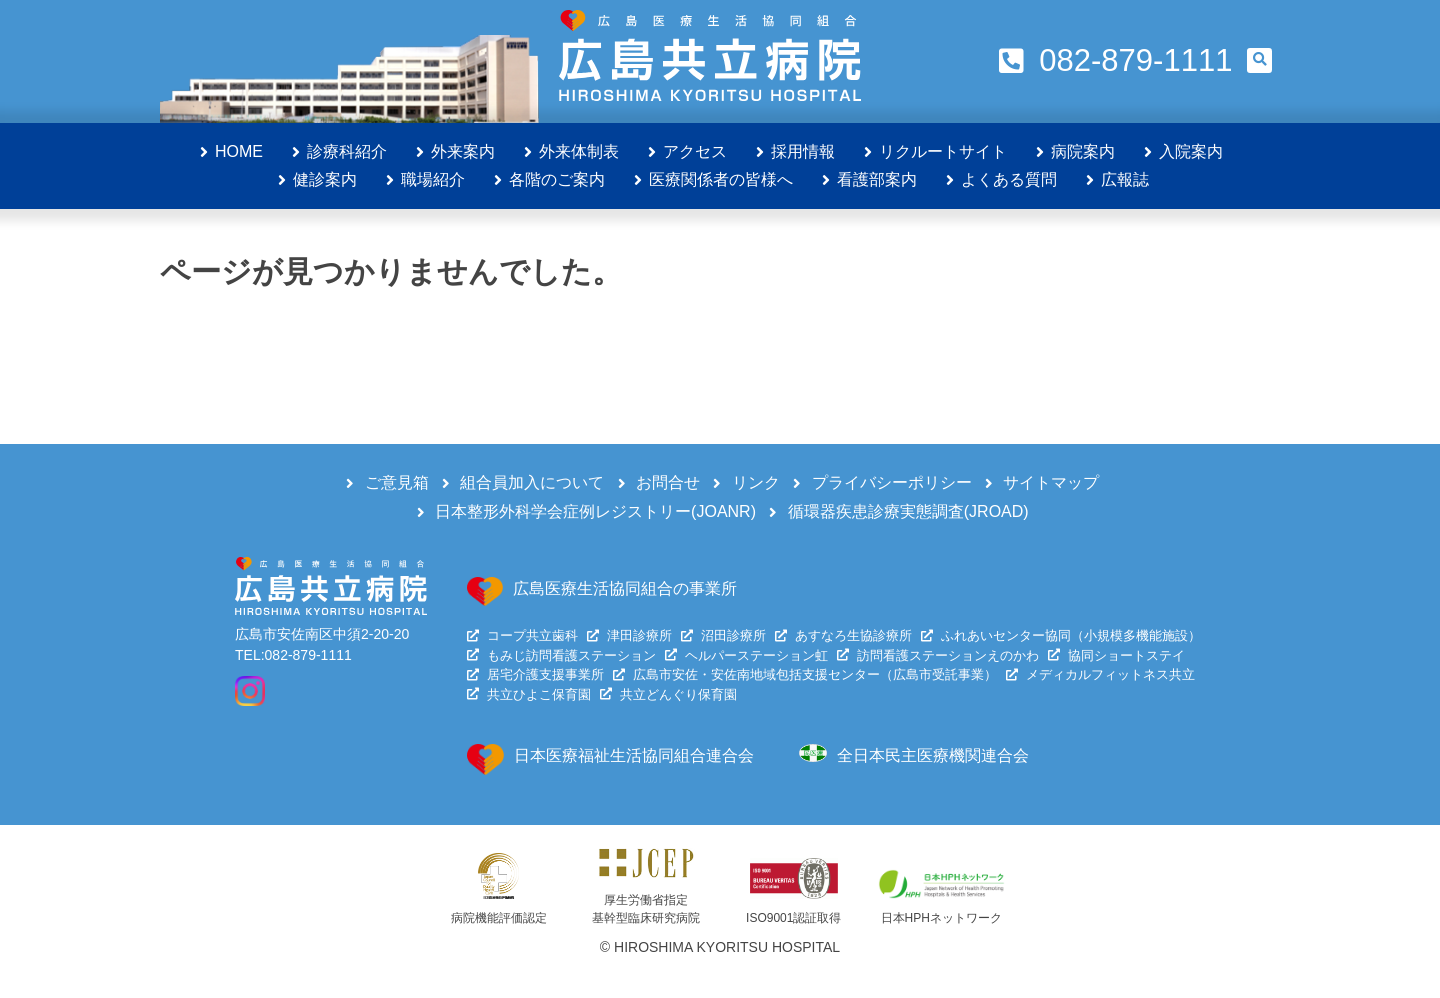 The height and width of the screenshot is (998, 1440). I want to click on 入院案内, so click(1191, 151).